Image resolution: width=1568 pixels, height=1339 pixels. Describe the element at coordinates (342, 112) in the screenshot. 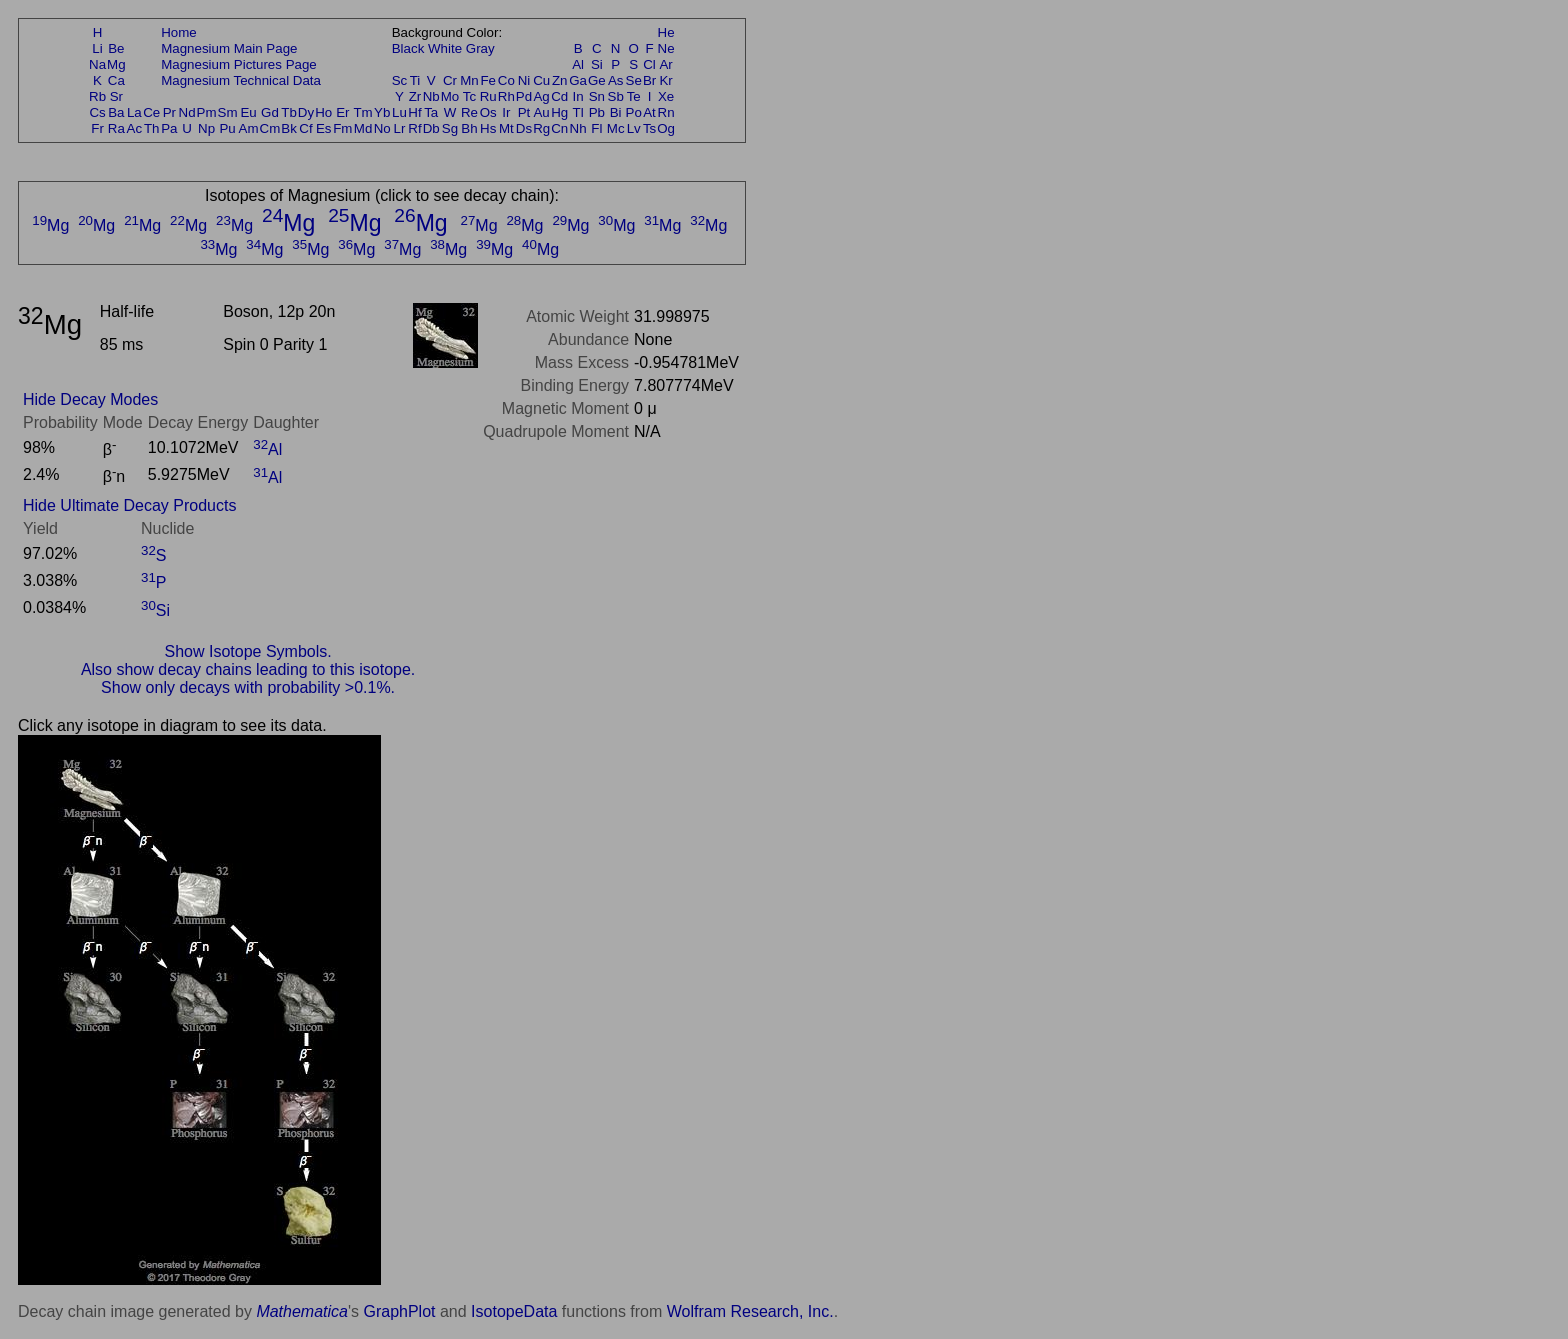

I see `Er` at that location.